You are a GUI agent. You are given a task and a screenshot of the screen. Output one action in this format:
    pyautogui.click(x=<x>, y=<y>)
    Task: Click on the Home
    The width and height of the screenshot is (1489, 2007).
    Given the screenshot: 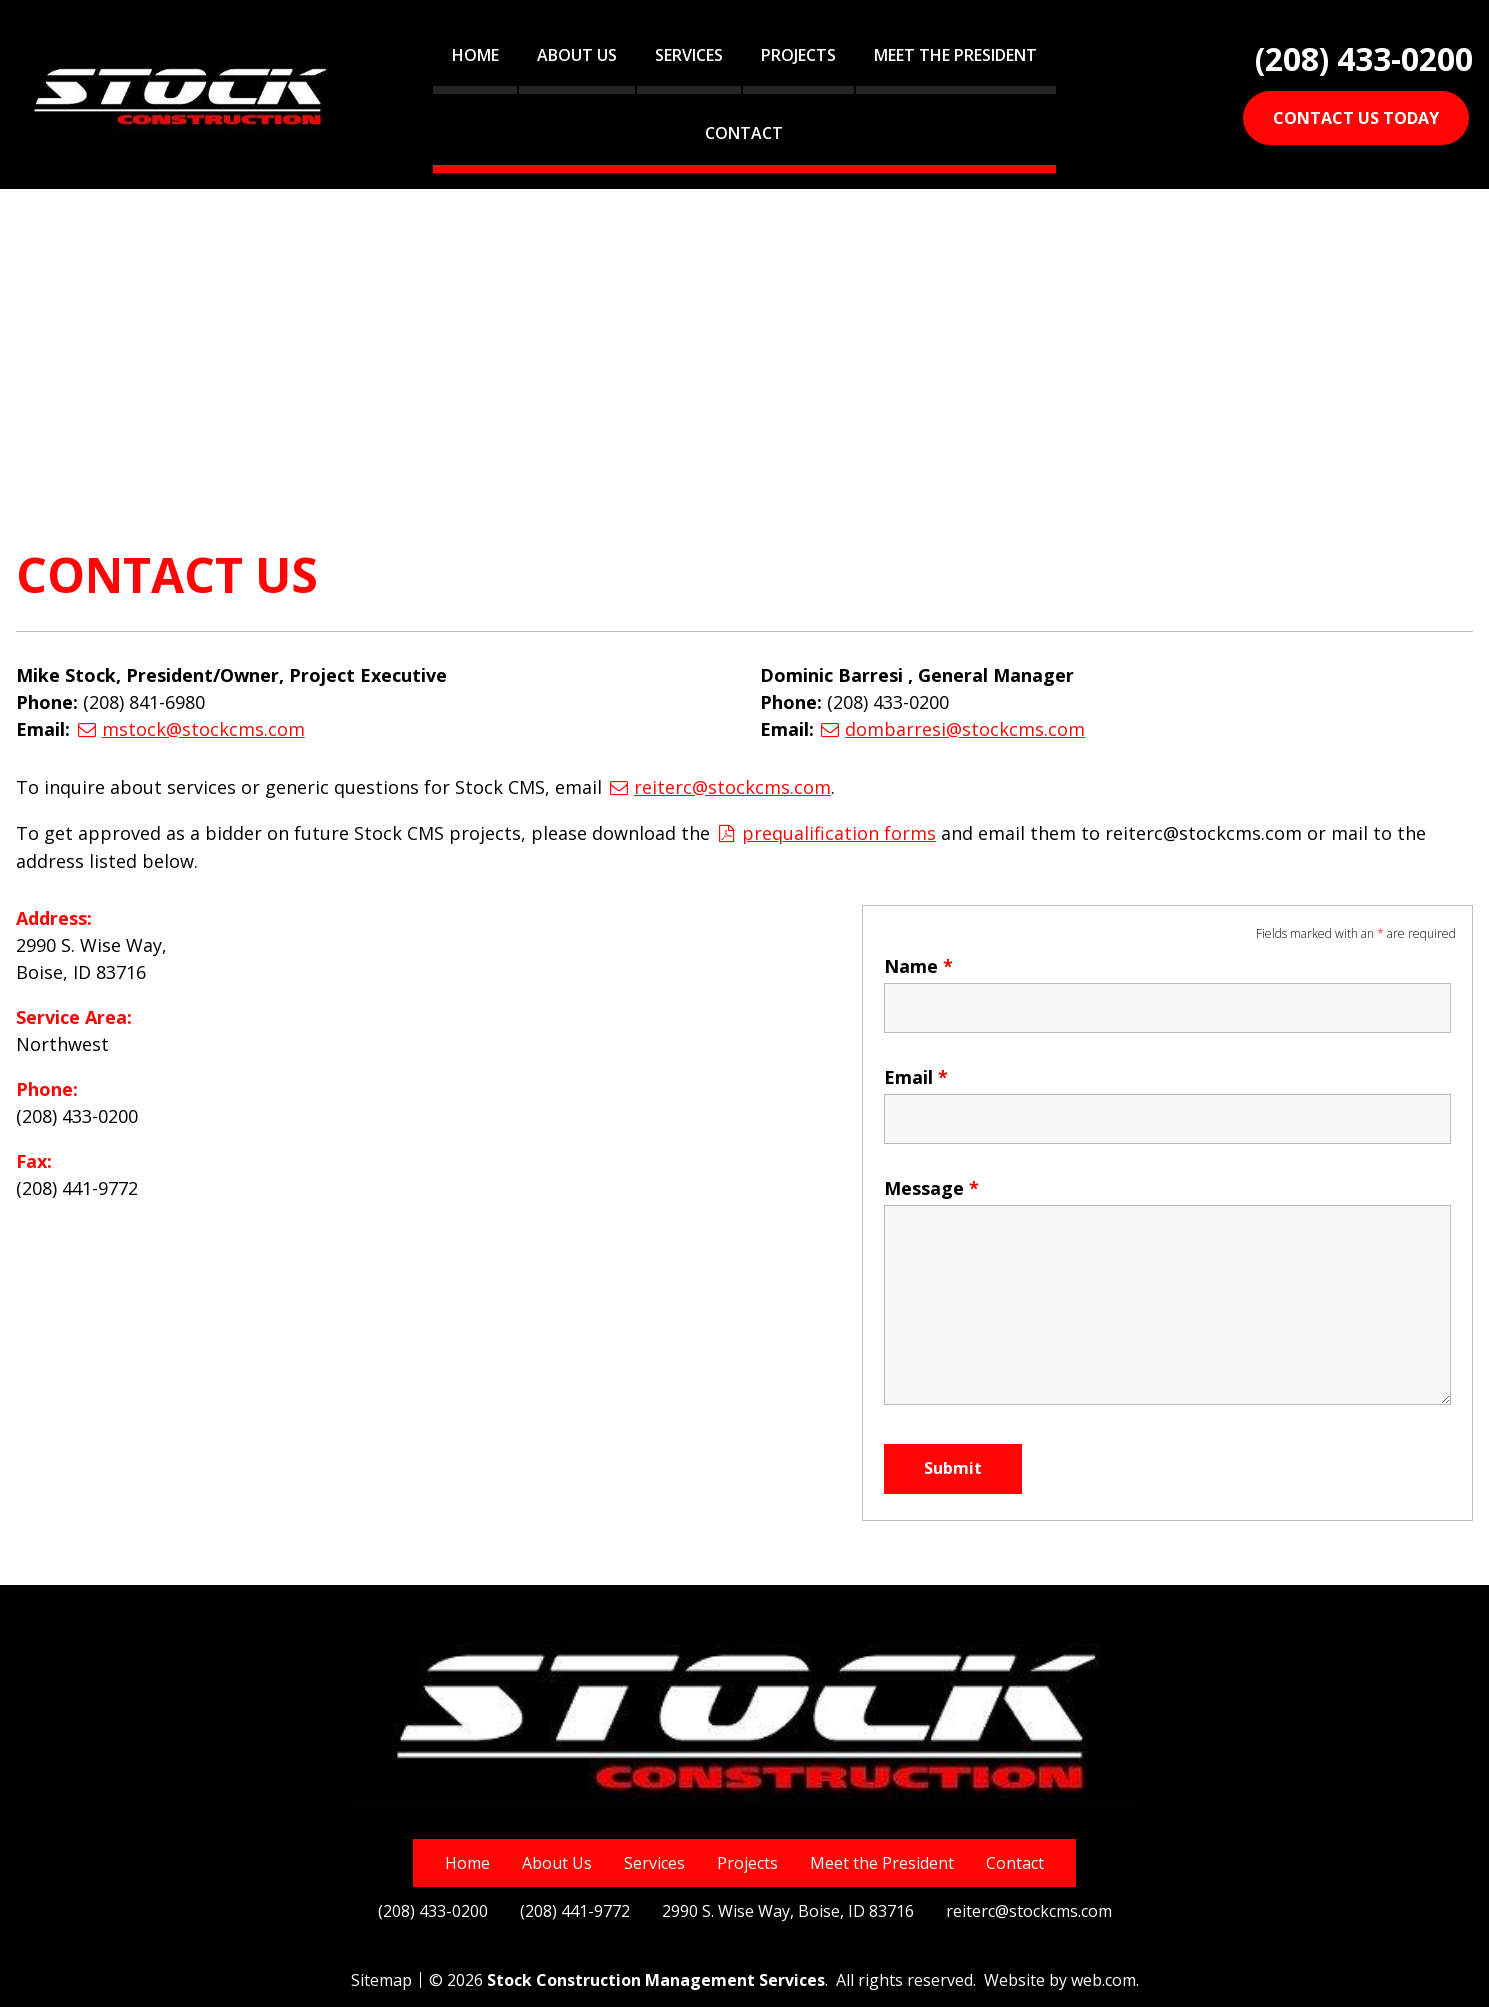 What is the action you would take?
    pyautogui.click(x=475, y=55)
    